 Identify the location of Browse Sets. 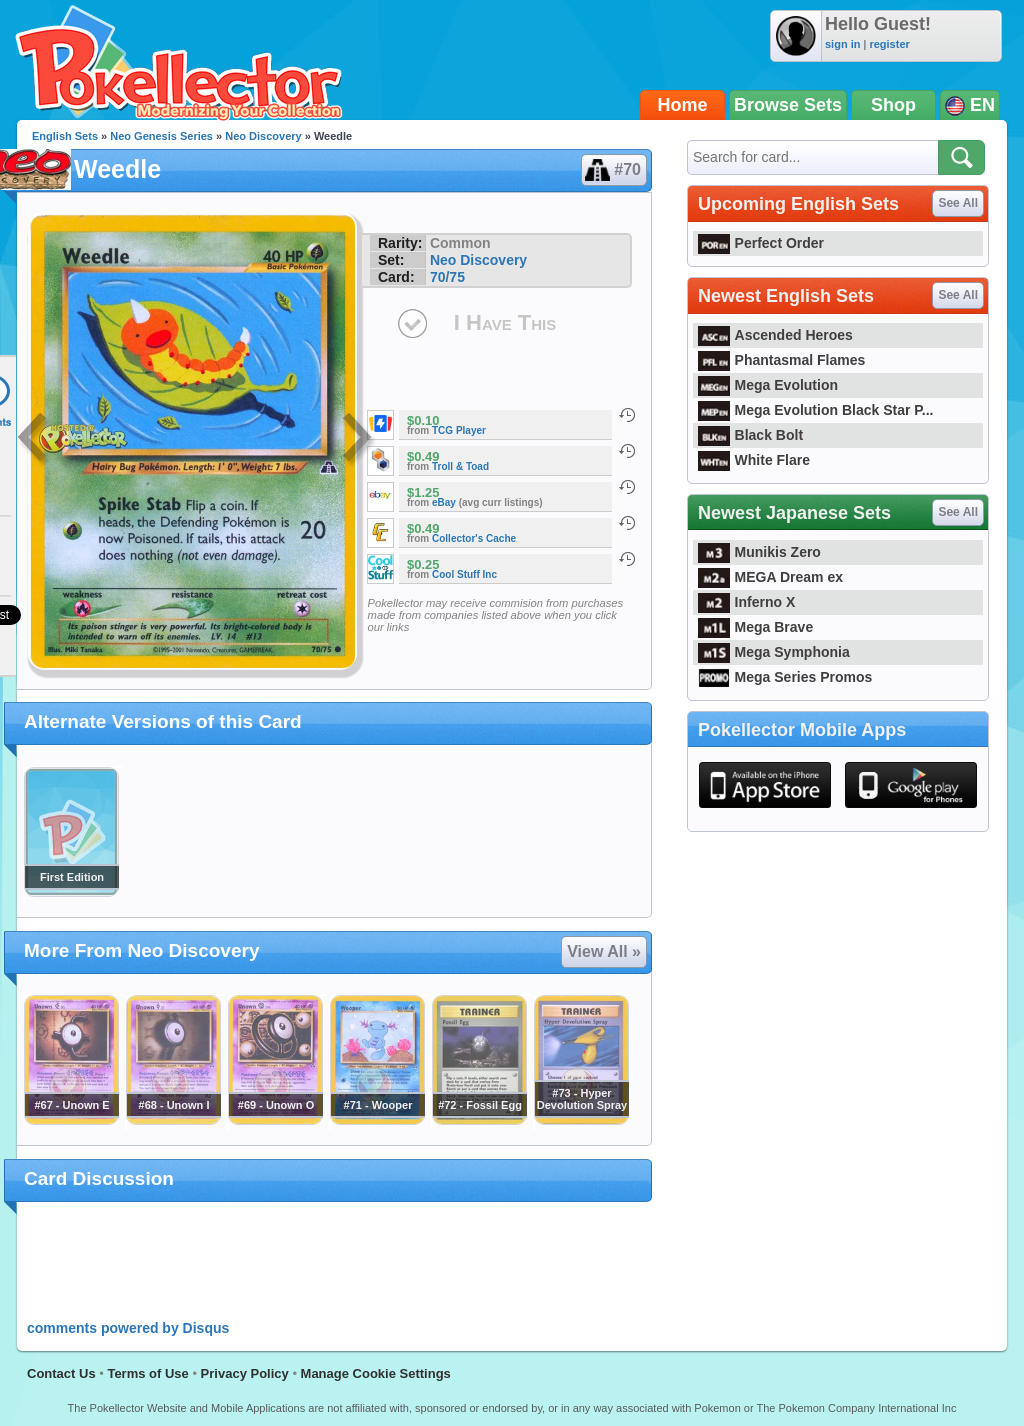
(788, 105).